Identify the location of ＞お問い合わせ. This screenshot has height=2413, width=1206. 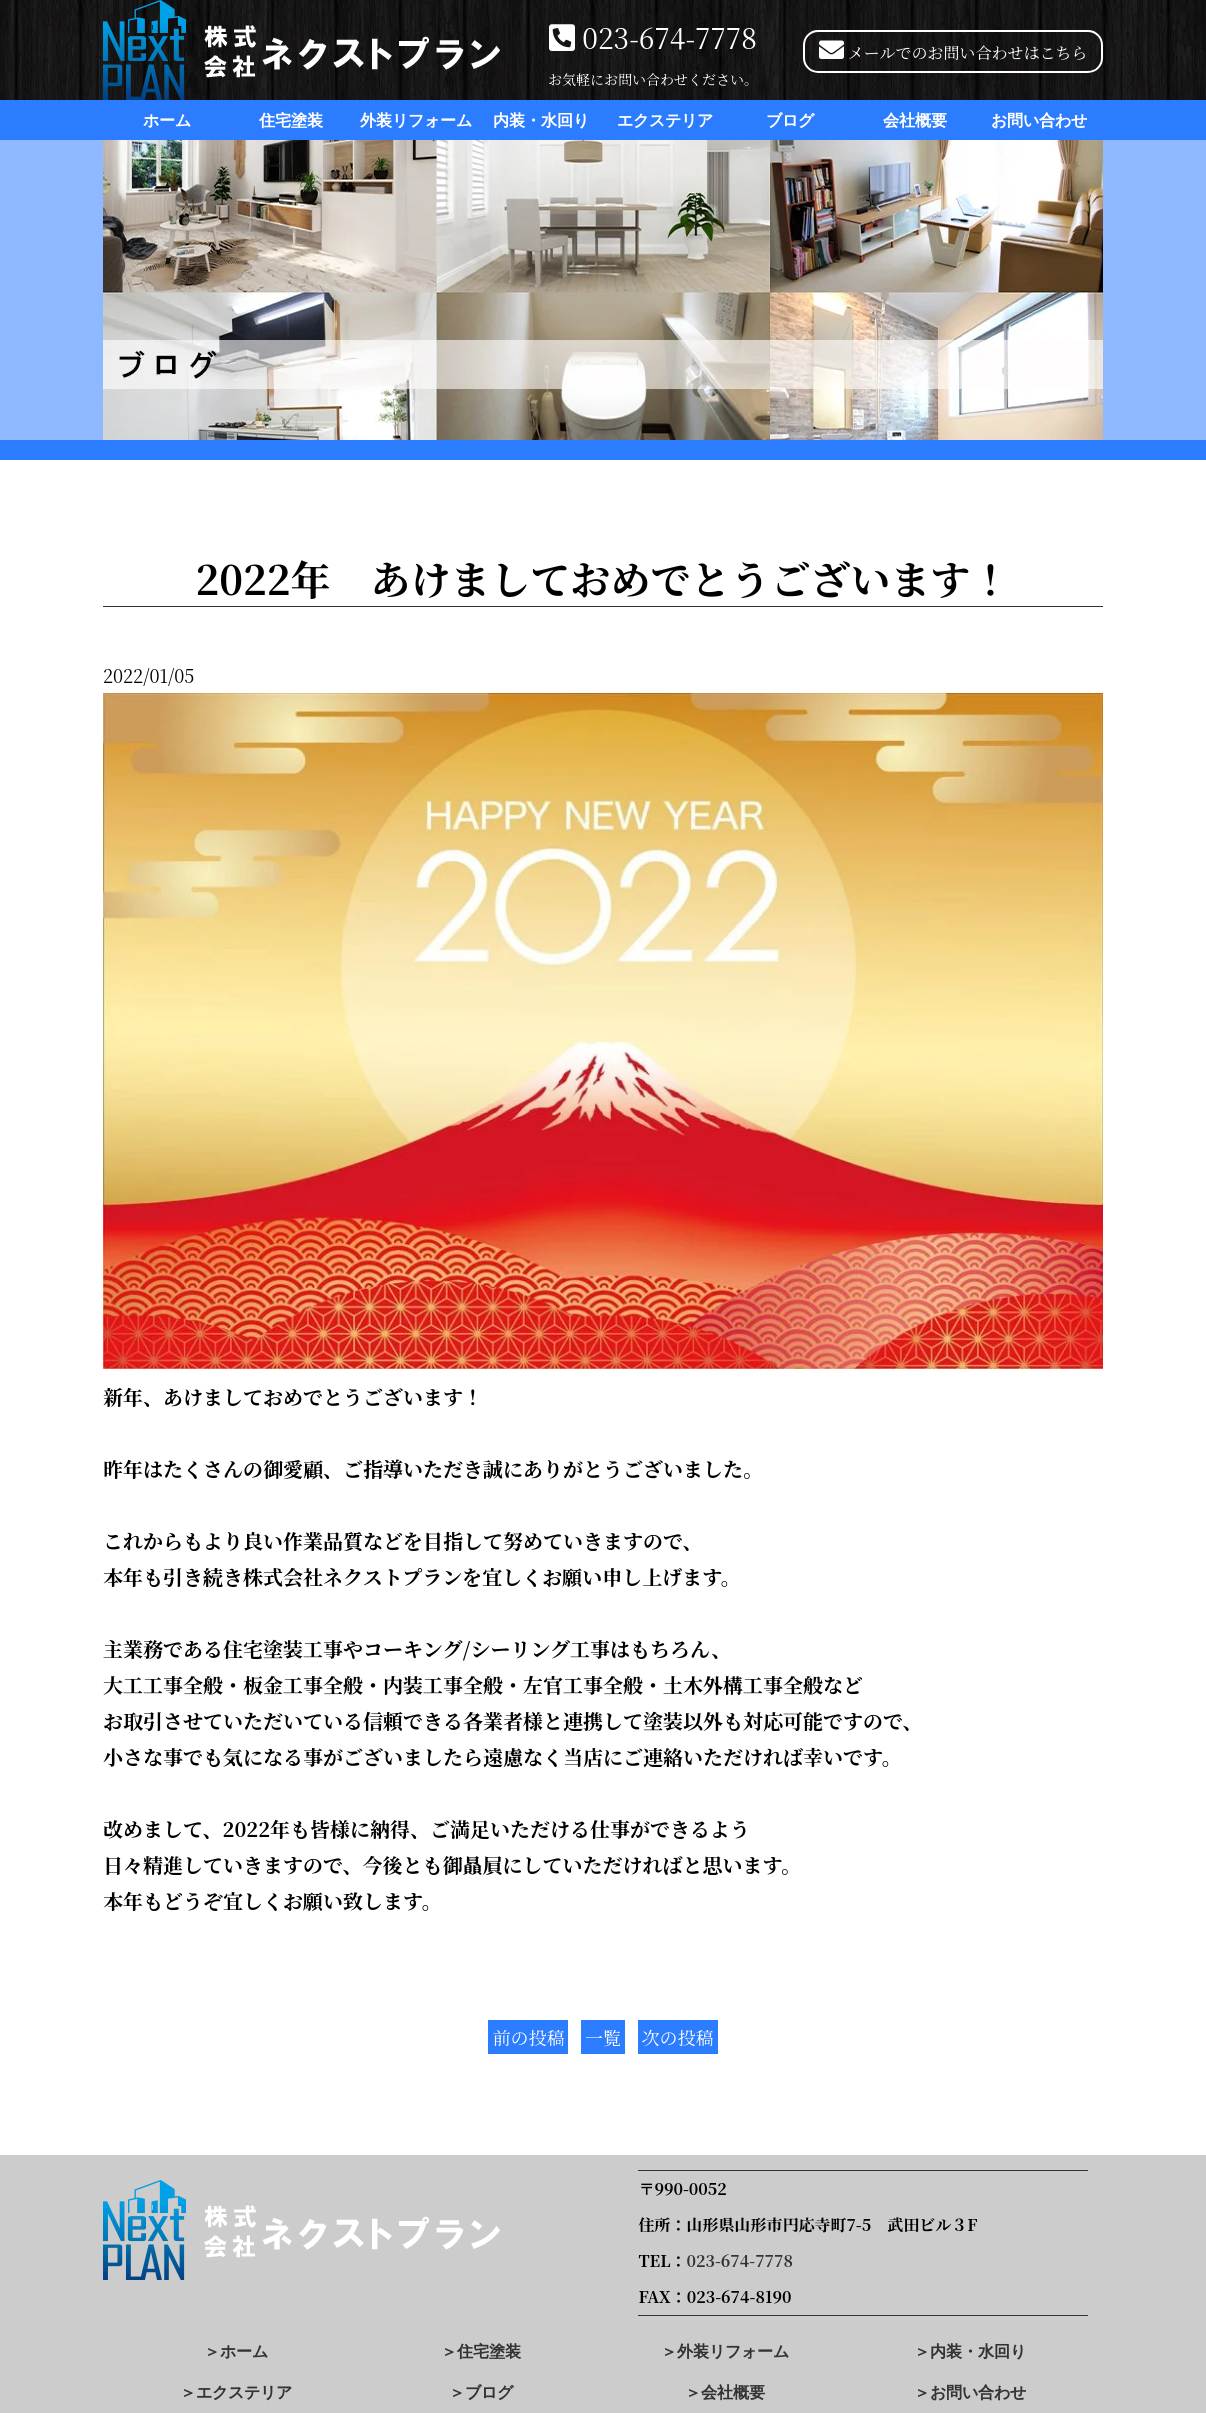
(970, 2392).